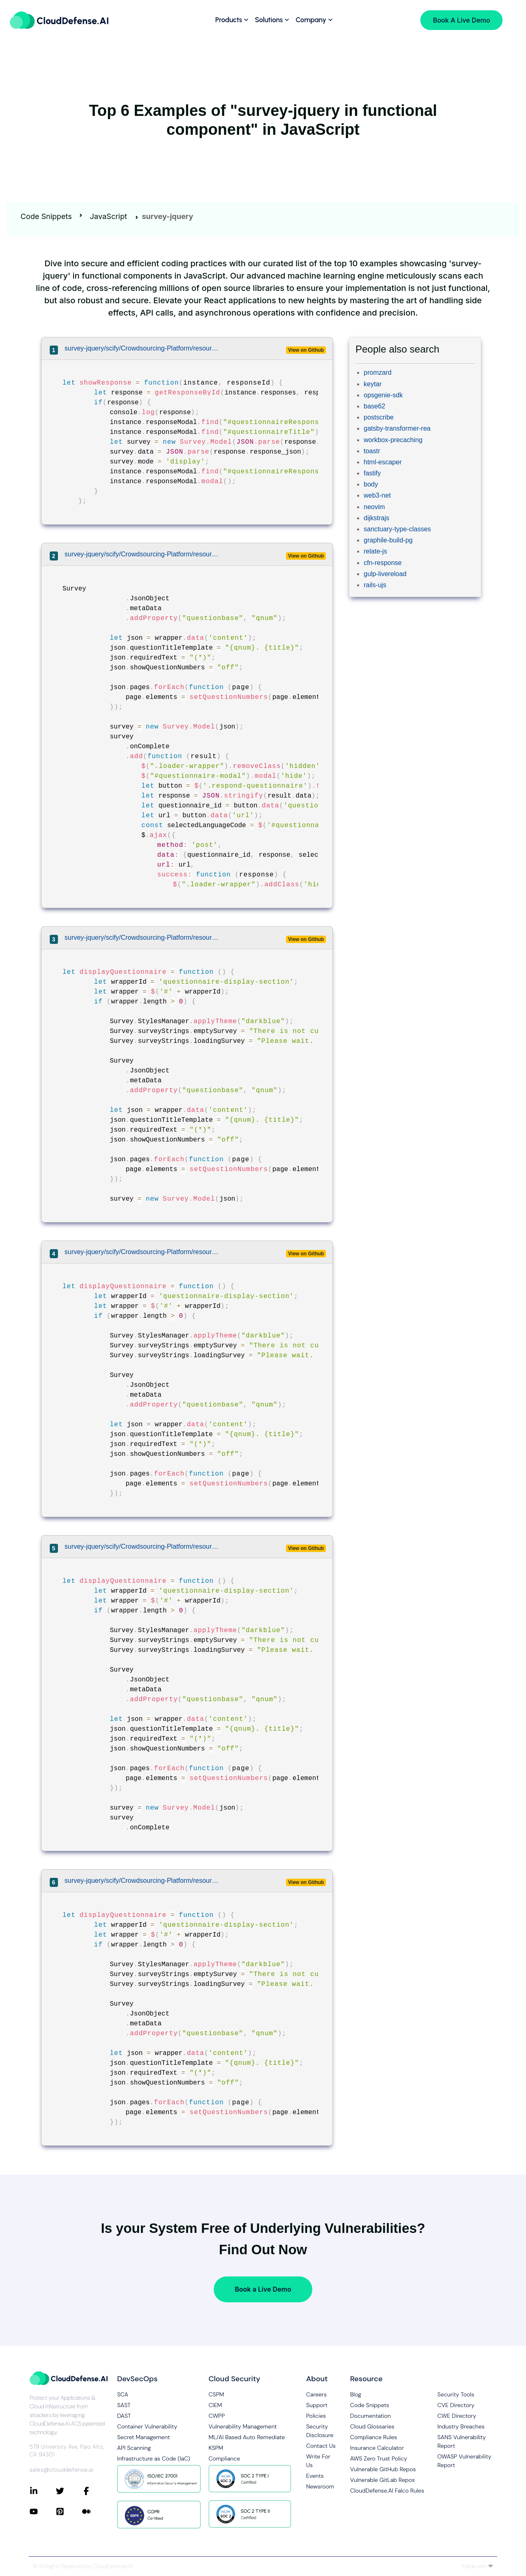  I want to click on gulp-livereload, so click(385, 573).